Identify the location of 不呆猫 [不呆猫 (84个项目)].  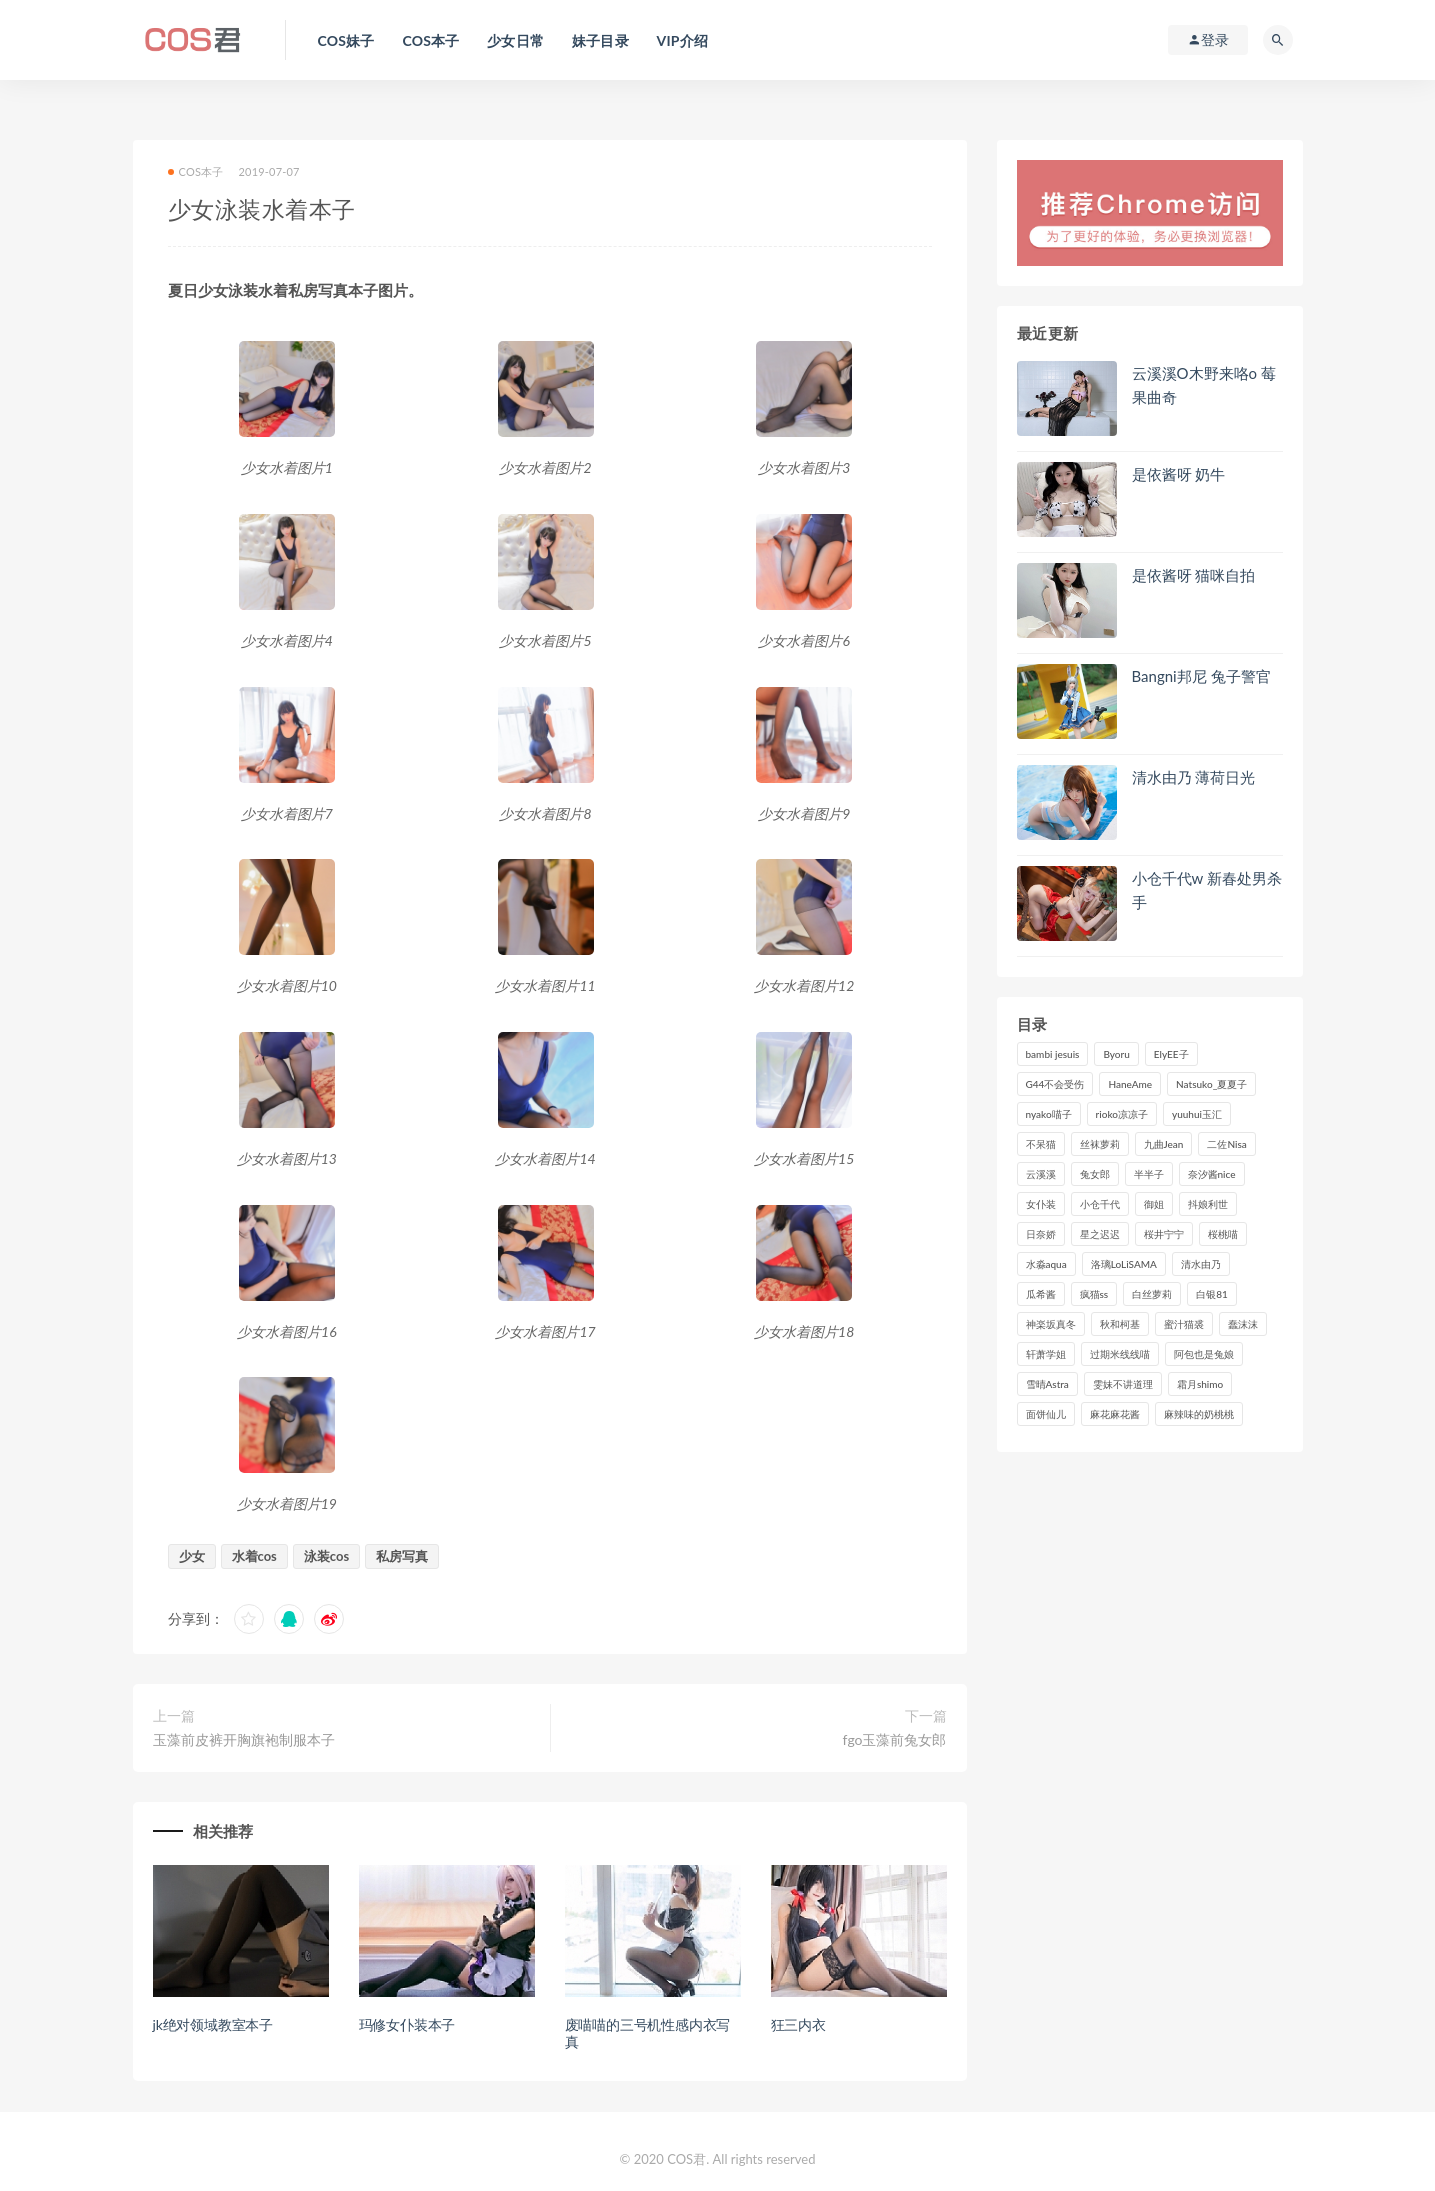
(1041, 1144).